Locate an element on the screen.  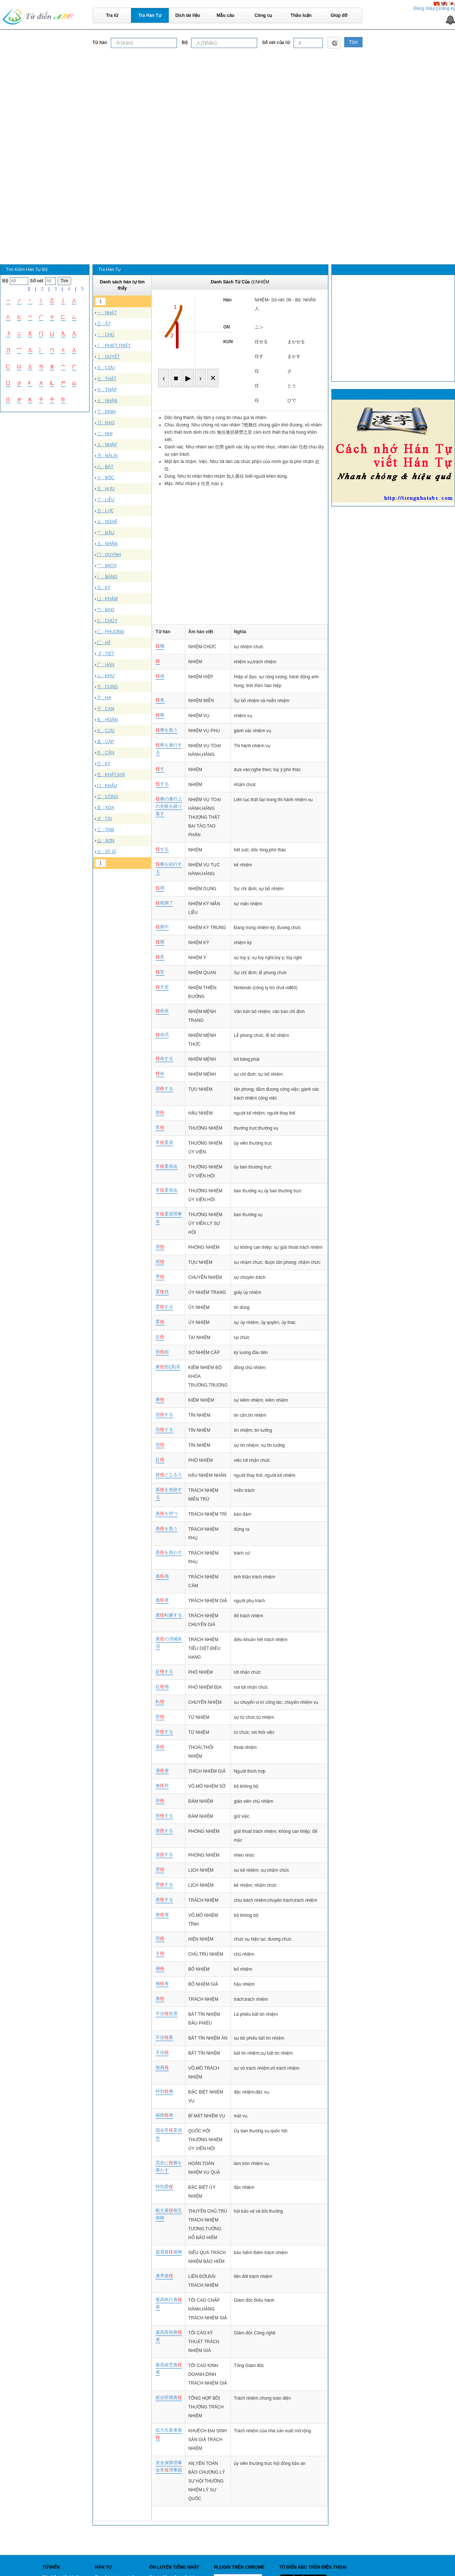
Mẫu câu is located at coordinates (225, 15).